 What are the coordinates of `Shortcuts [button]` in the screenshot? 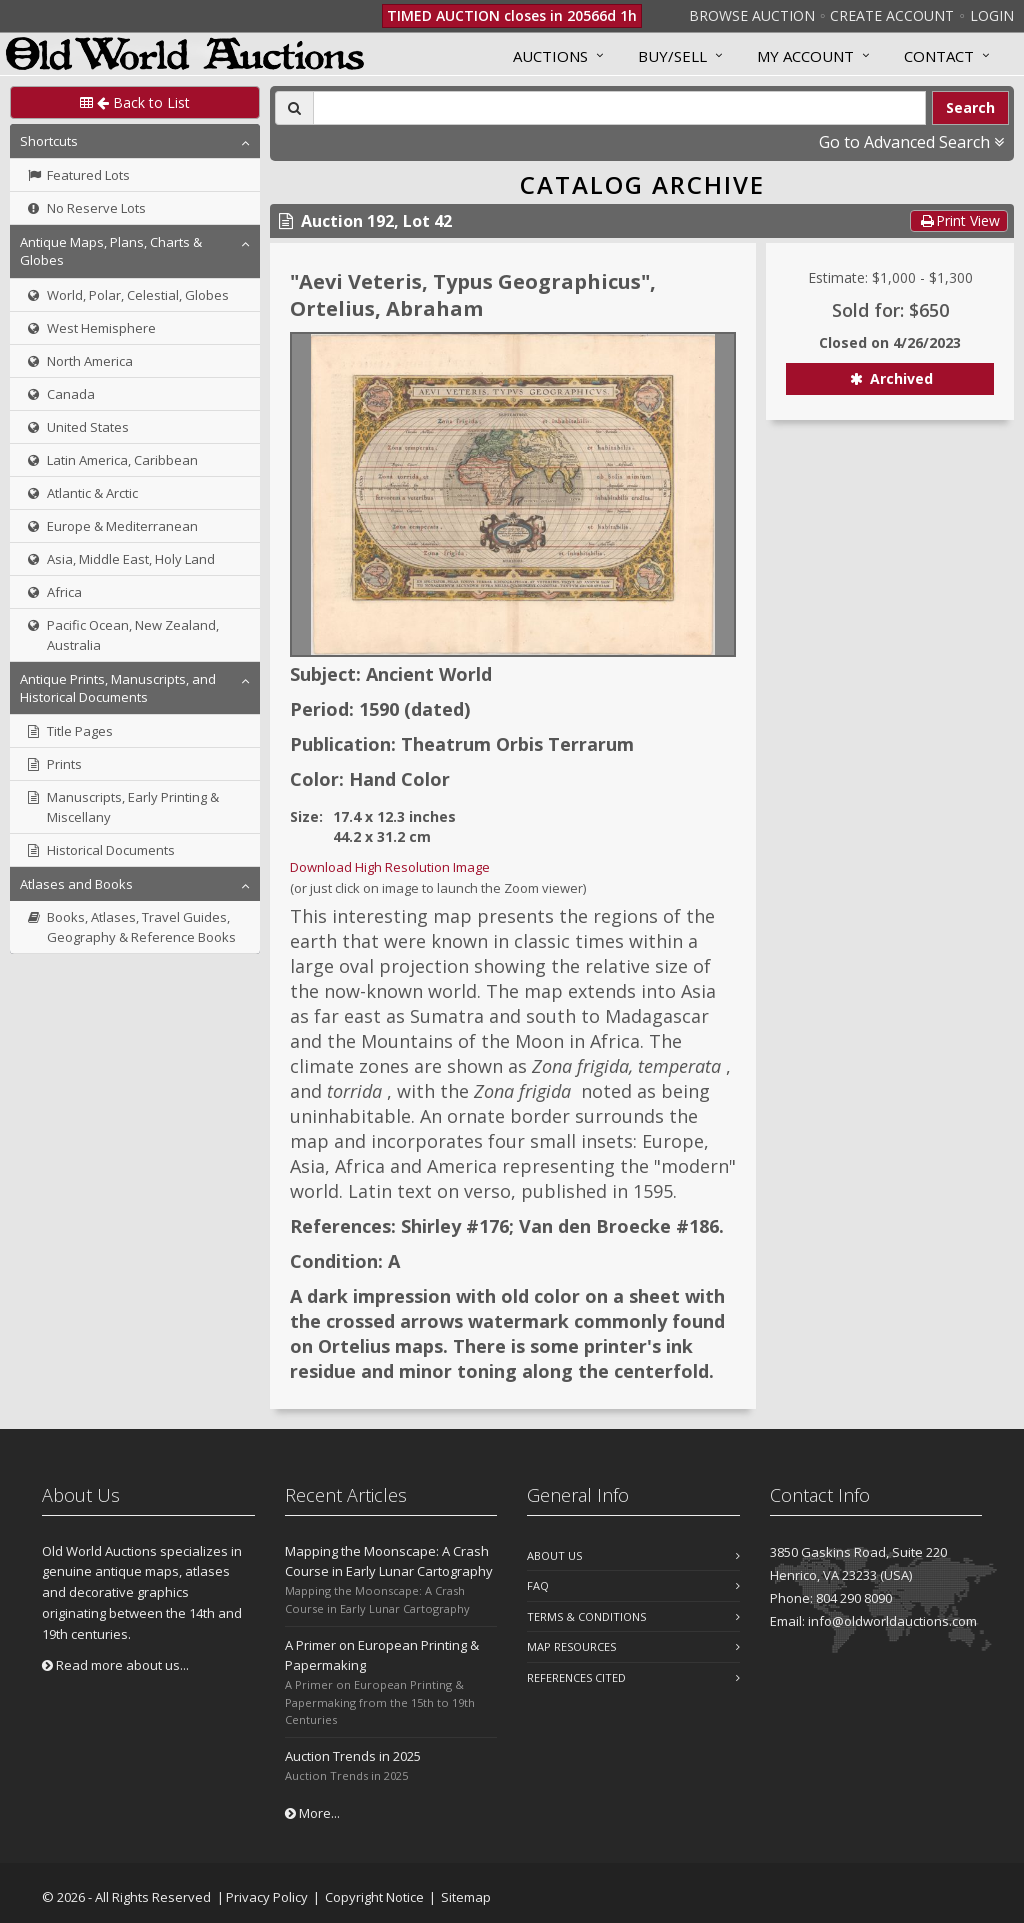 It's located at (49, 141).